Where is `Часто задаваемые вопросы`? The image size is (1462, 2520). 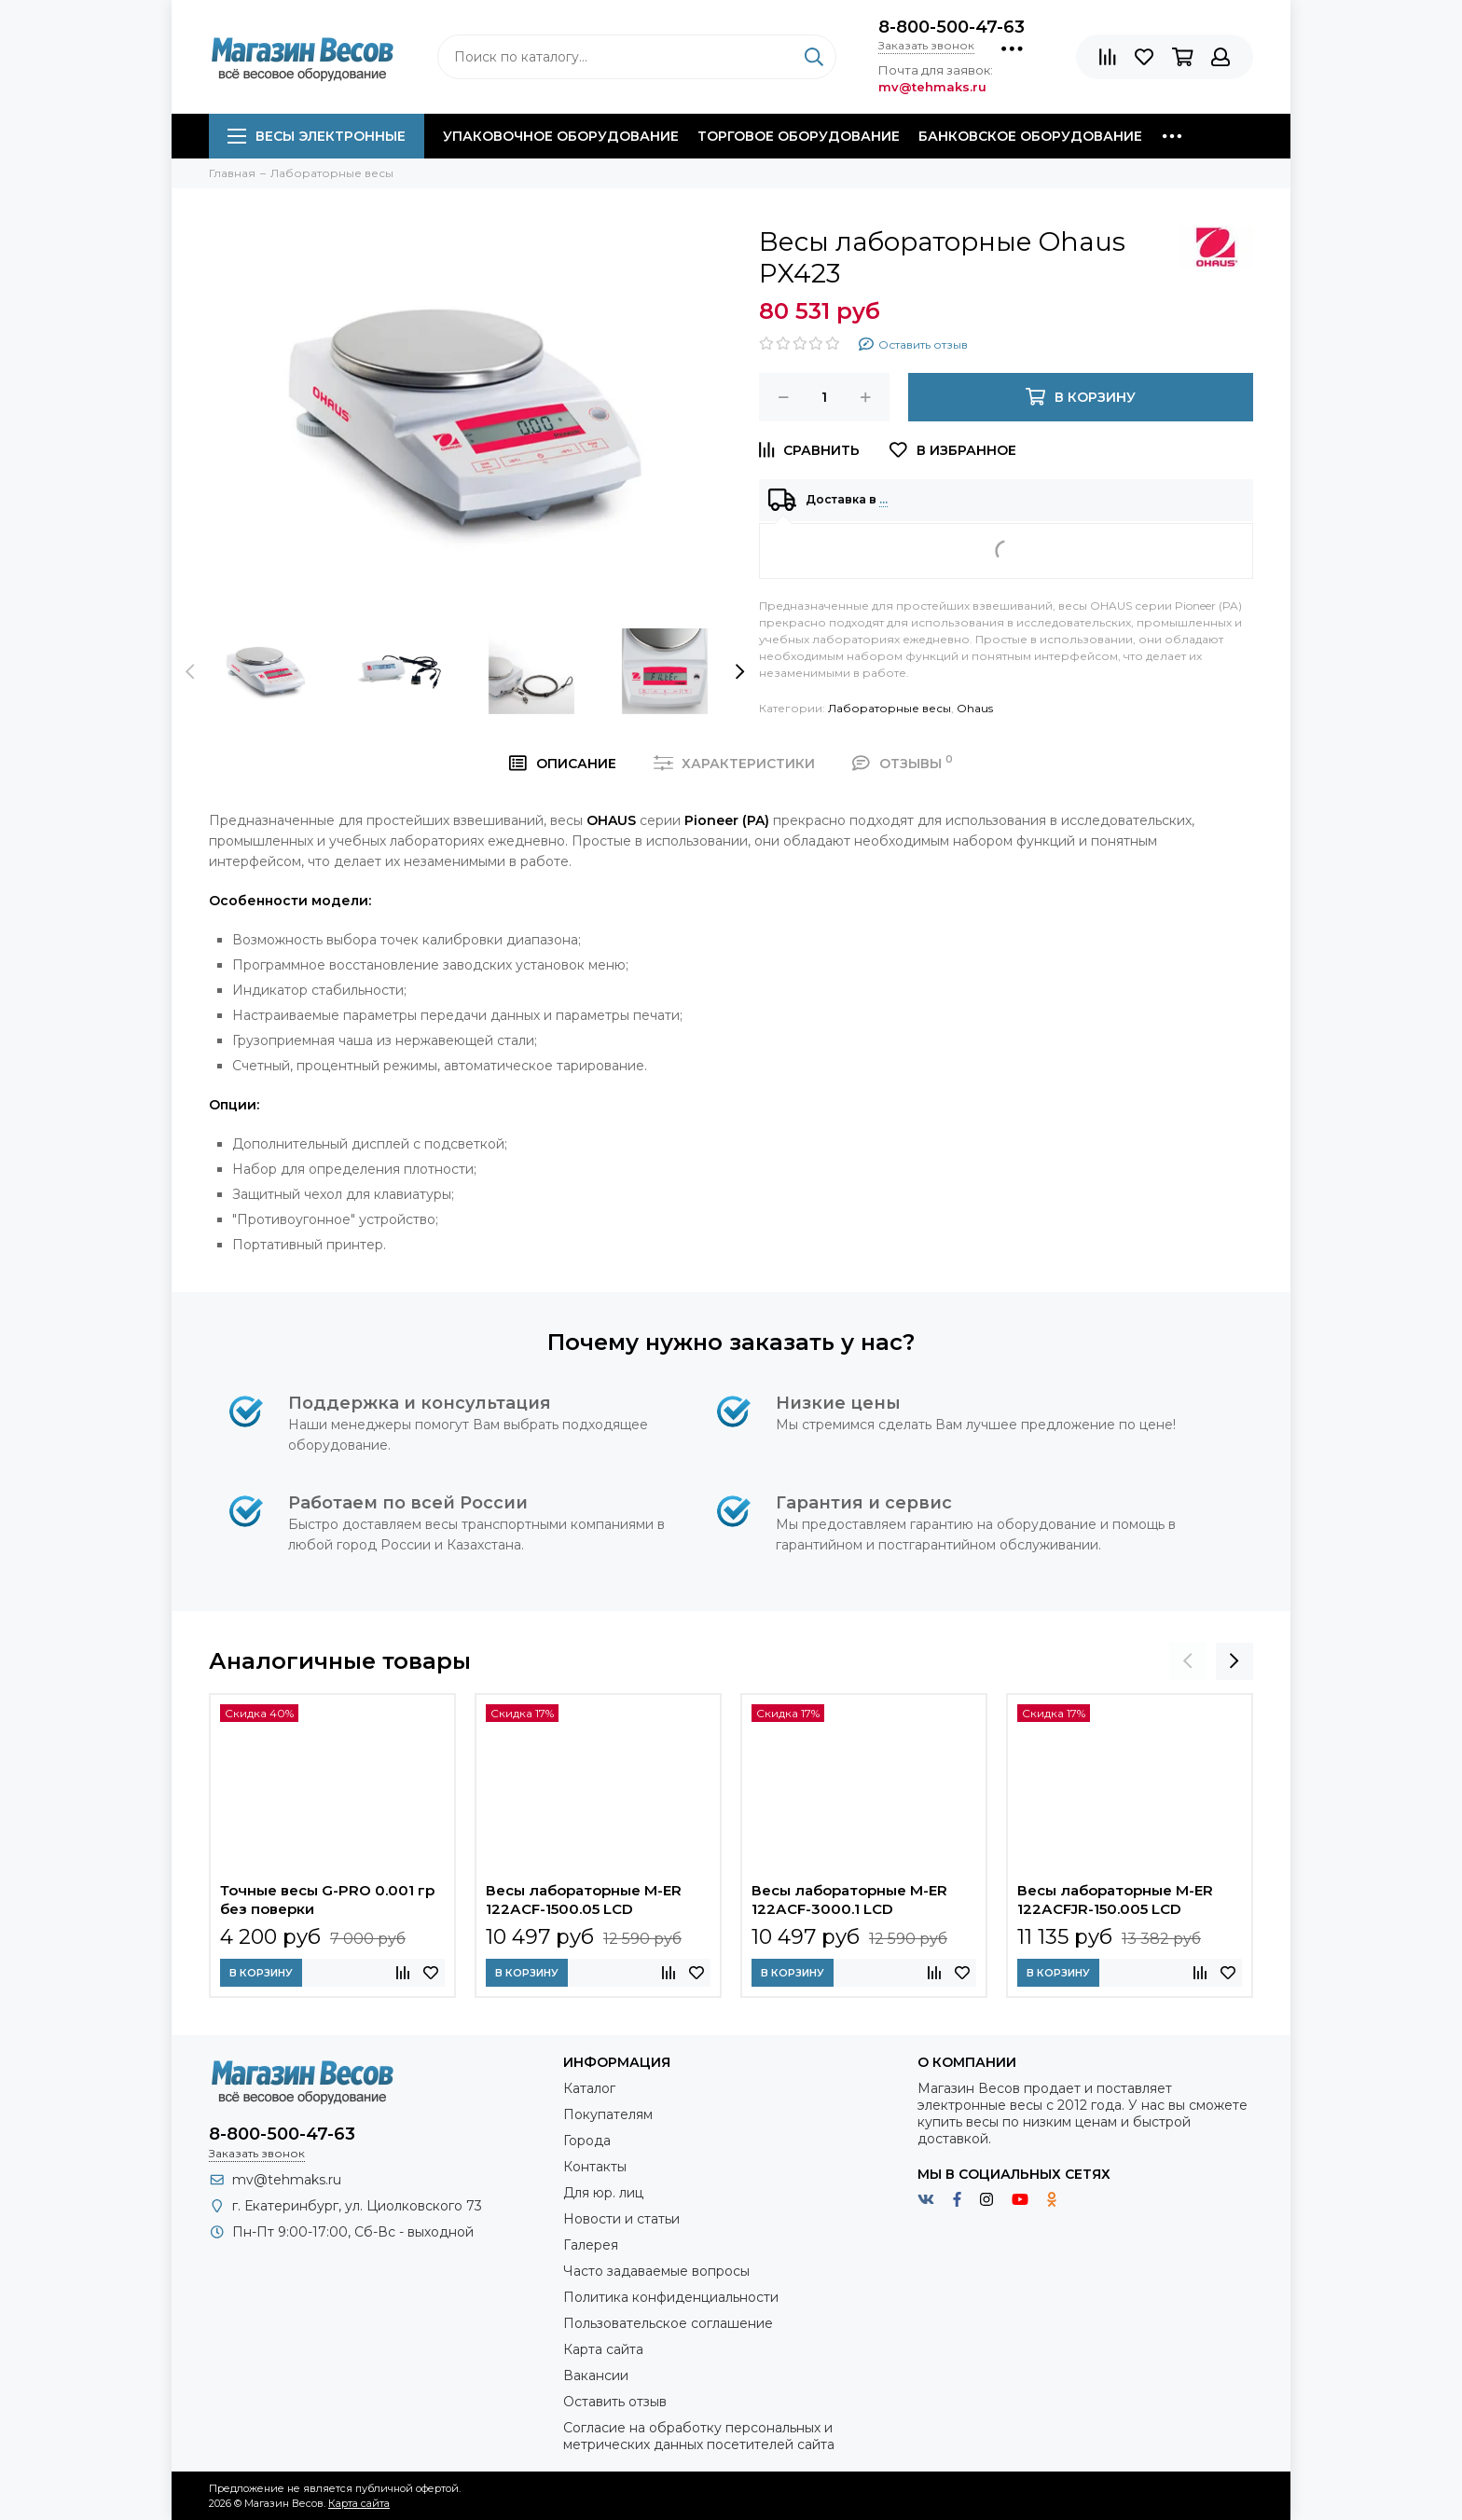 Часто задаваемые вопросы is located at coordinates (656, 2271).